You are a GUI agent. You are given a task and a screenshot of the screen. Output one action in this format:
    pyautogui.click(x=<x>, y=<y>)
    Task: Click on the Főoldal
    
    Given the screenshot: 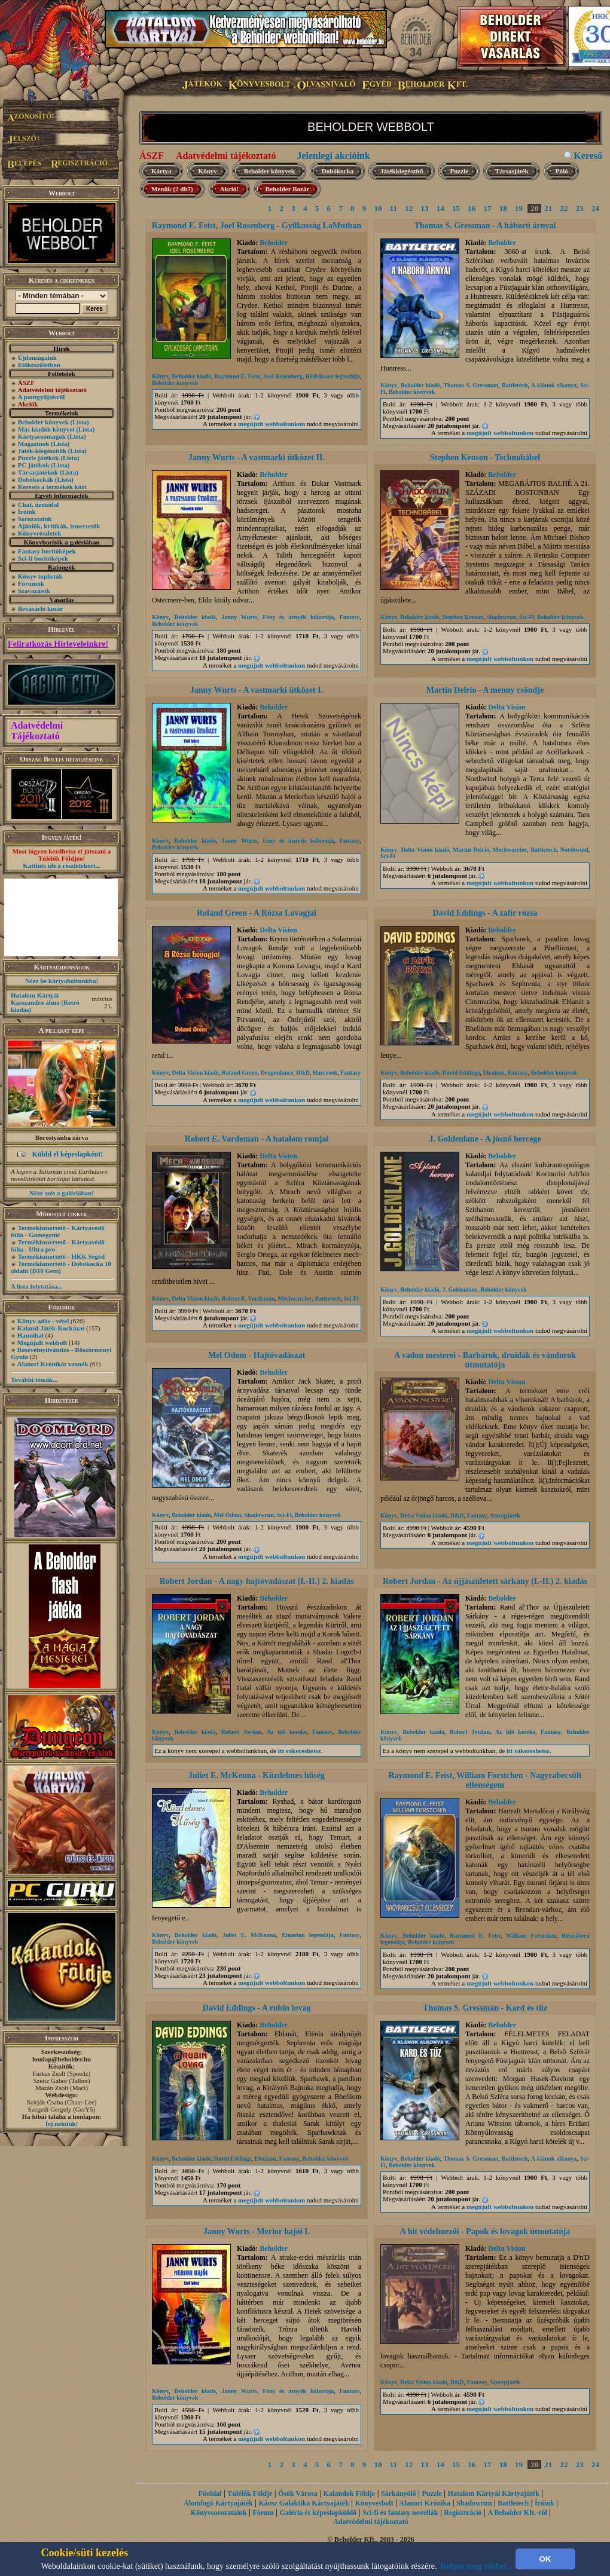 What is the action you would take?
    pyautogui.click(x=210, y=2493)
    